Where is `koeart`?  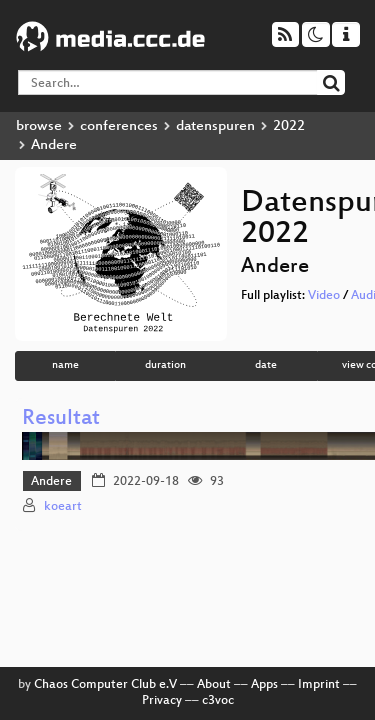
koeart is located at coordinates (63, 507).